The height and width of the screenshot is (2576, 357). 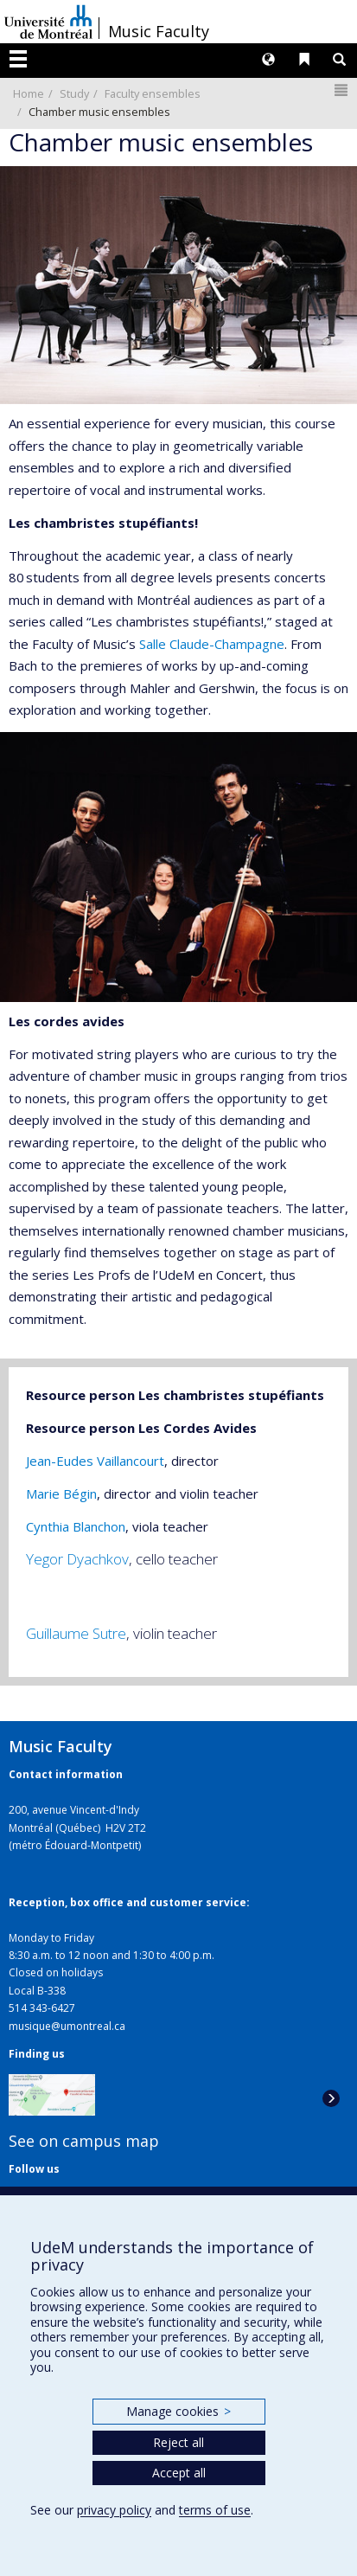 I want to click on Home, so click(x=28, y=93).